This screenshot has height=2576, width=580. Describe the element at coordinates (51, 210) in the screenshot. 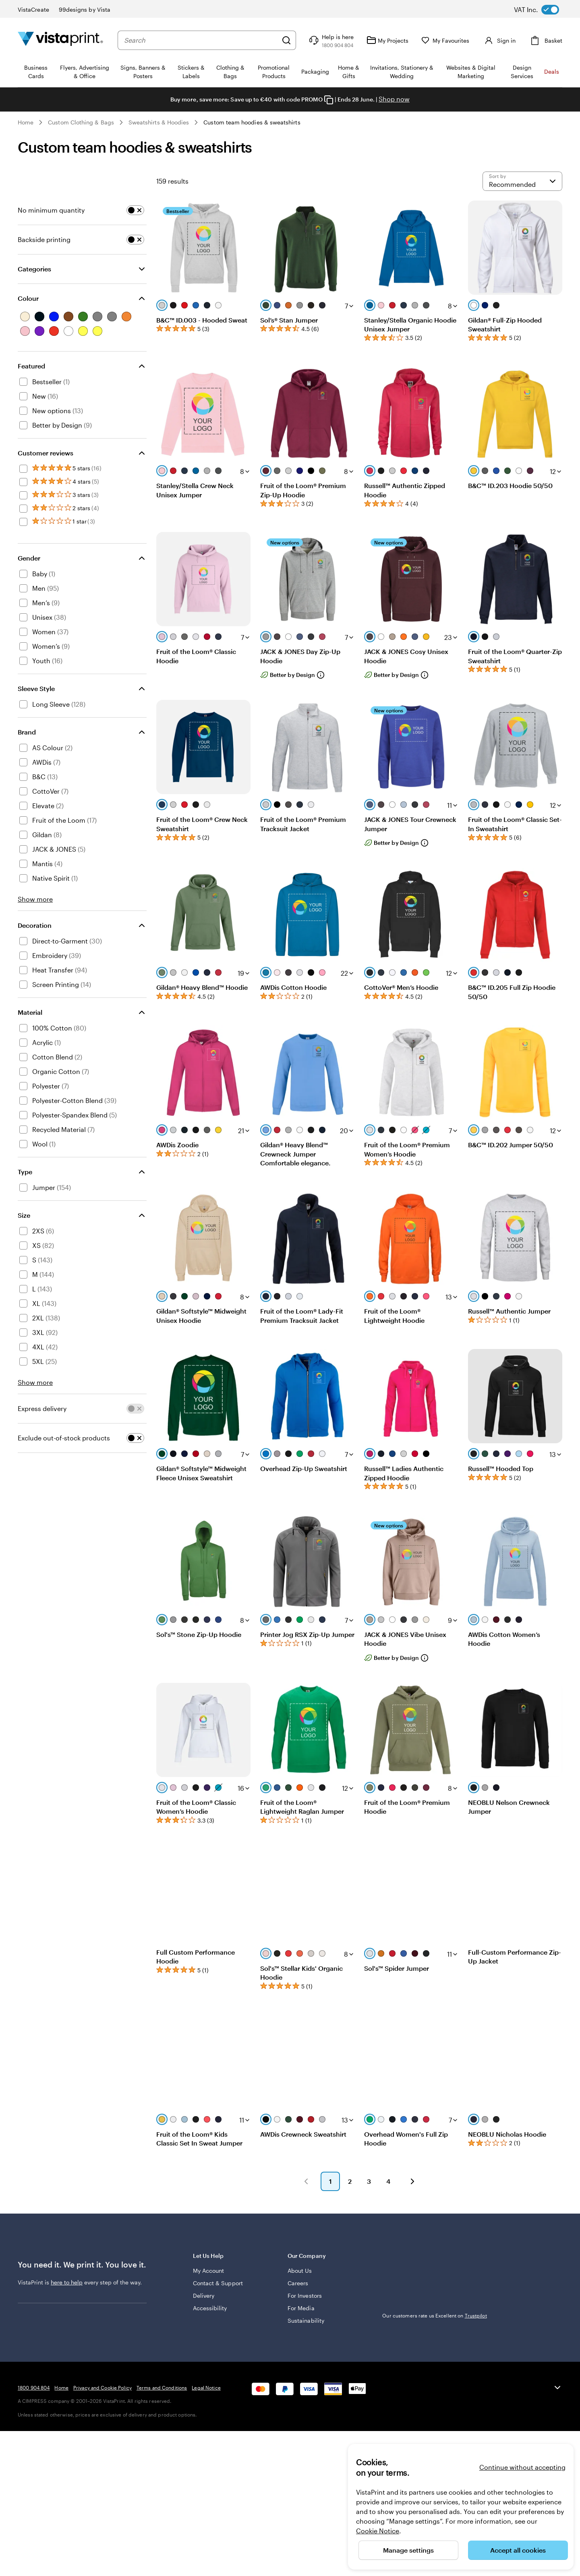

I see `No minimum quantity` at that location.